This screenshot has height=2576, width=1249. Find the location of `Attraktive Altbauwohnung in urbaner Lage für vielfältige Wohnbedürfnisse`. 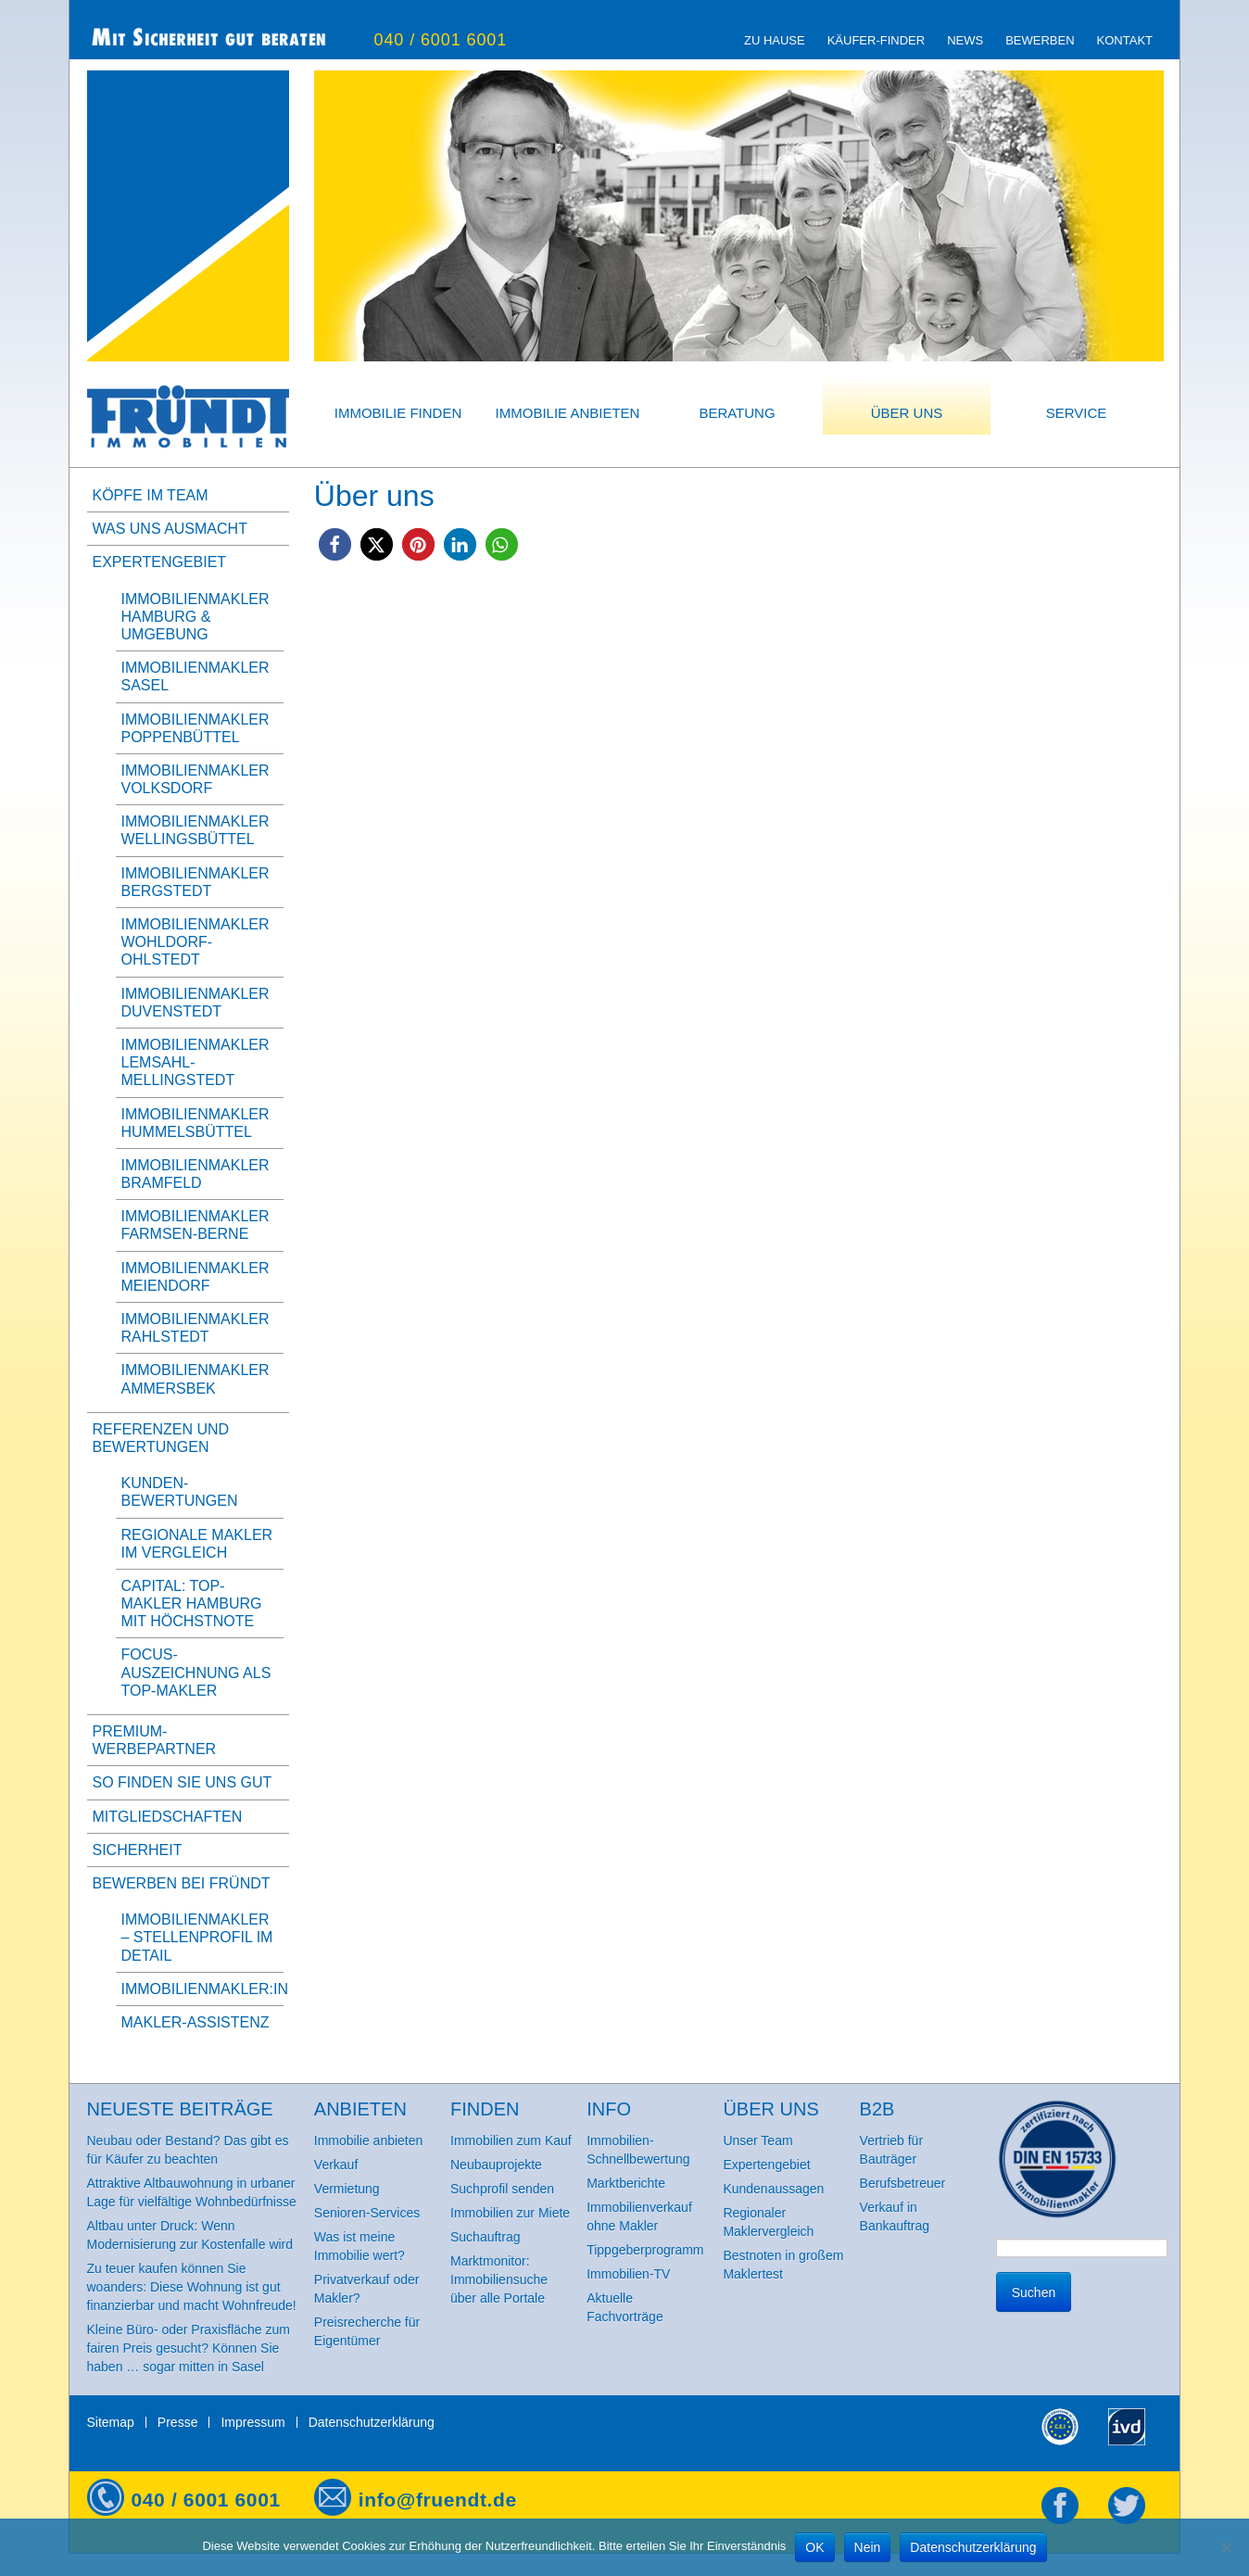

Attraktive Altbauwohnung in urbaner Lage für vielfältige Wohnbedürfnisse is located at coordinates (191, 2192).